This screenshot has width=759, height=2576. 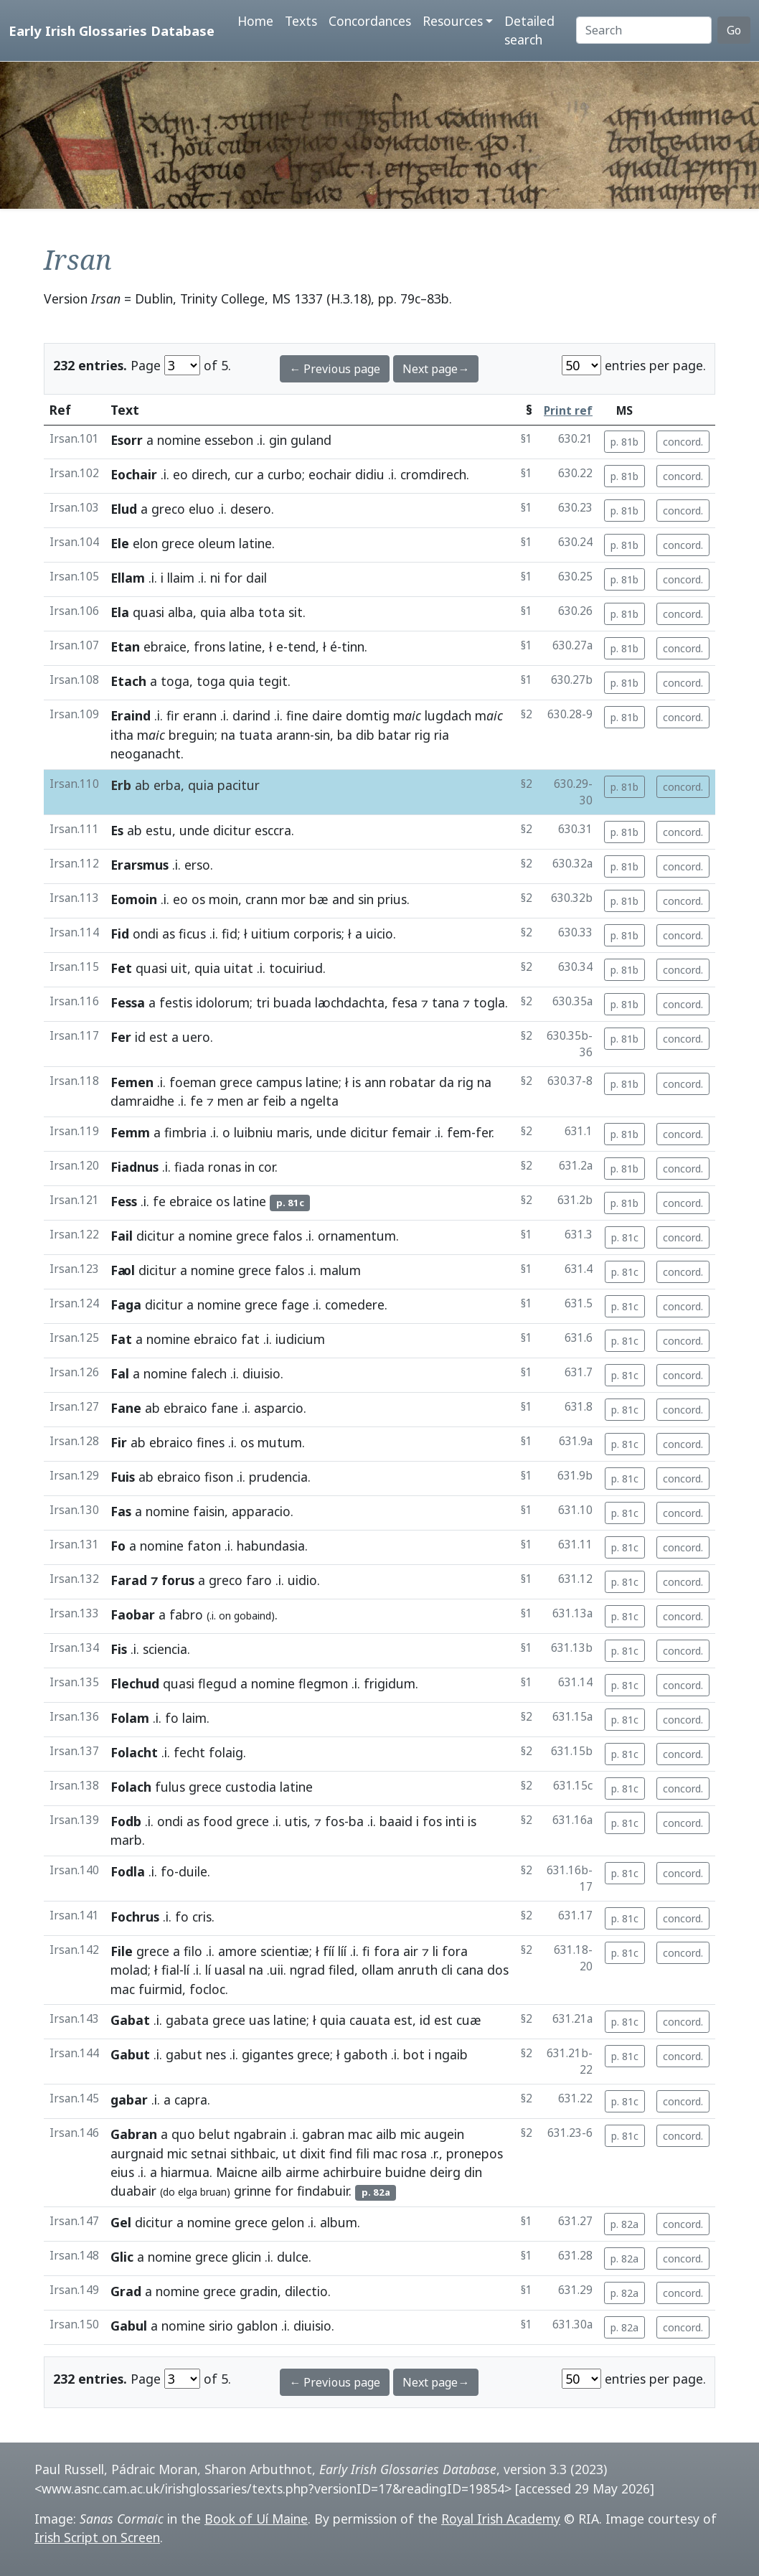 I want to click on eluo, so click(x=201, y=508).